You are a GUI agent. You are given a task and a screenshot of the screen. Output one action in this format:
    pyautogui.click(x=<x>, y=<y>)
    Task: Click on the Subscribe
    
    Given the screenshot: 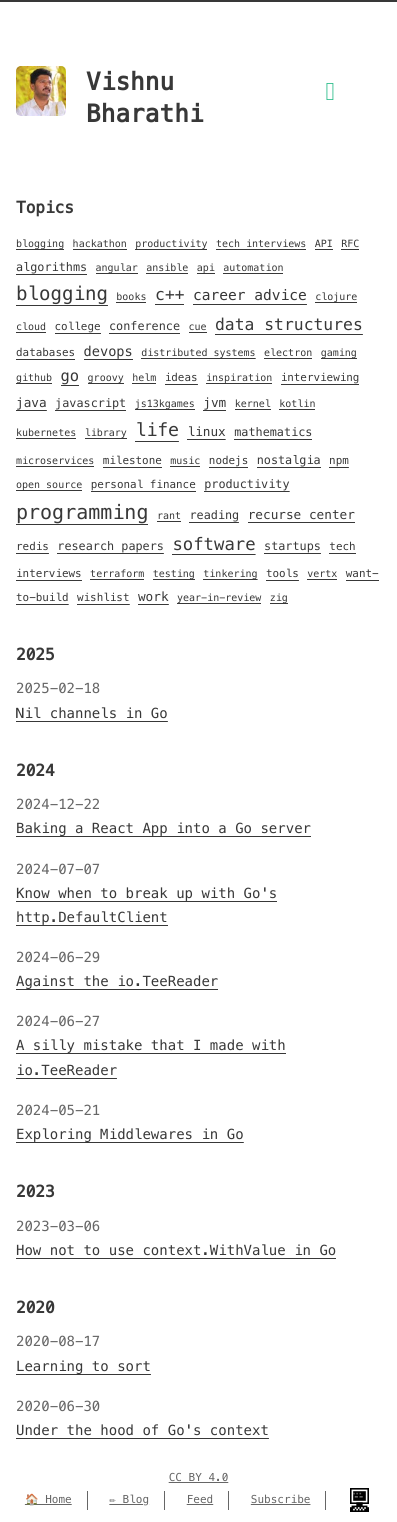 What is the action you would take?
    pyautogui.click(x=281, y=1500)
    